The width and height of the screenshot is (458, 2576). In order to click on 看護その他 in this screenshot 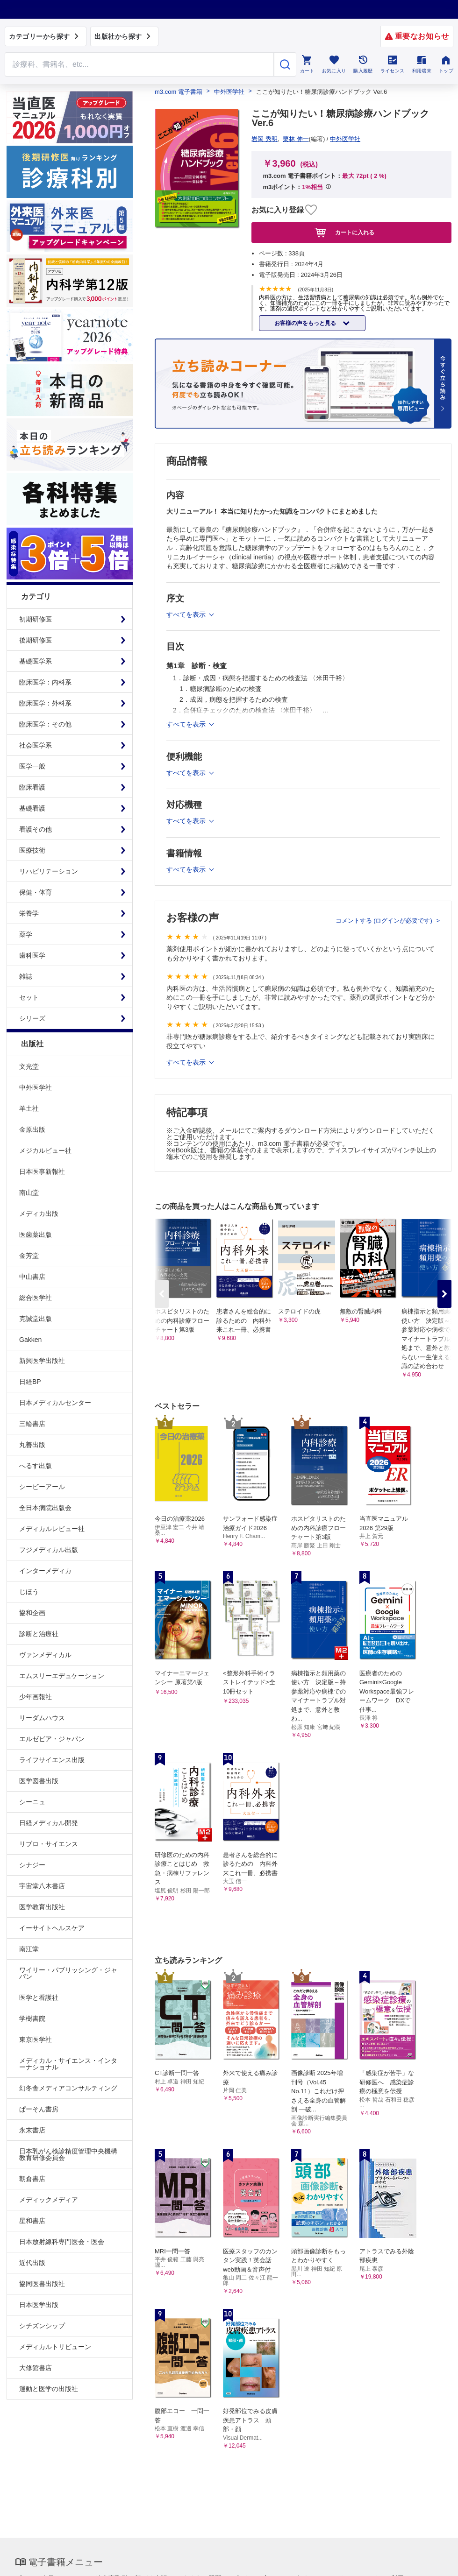, I will do `click(35, 829)`.